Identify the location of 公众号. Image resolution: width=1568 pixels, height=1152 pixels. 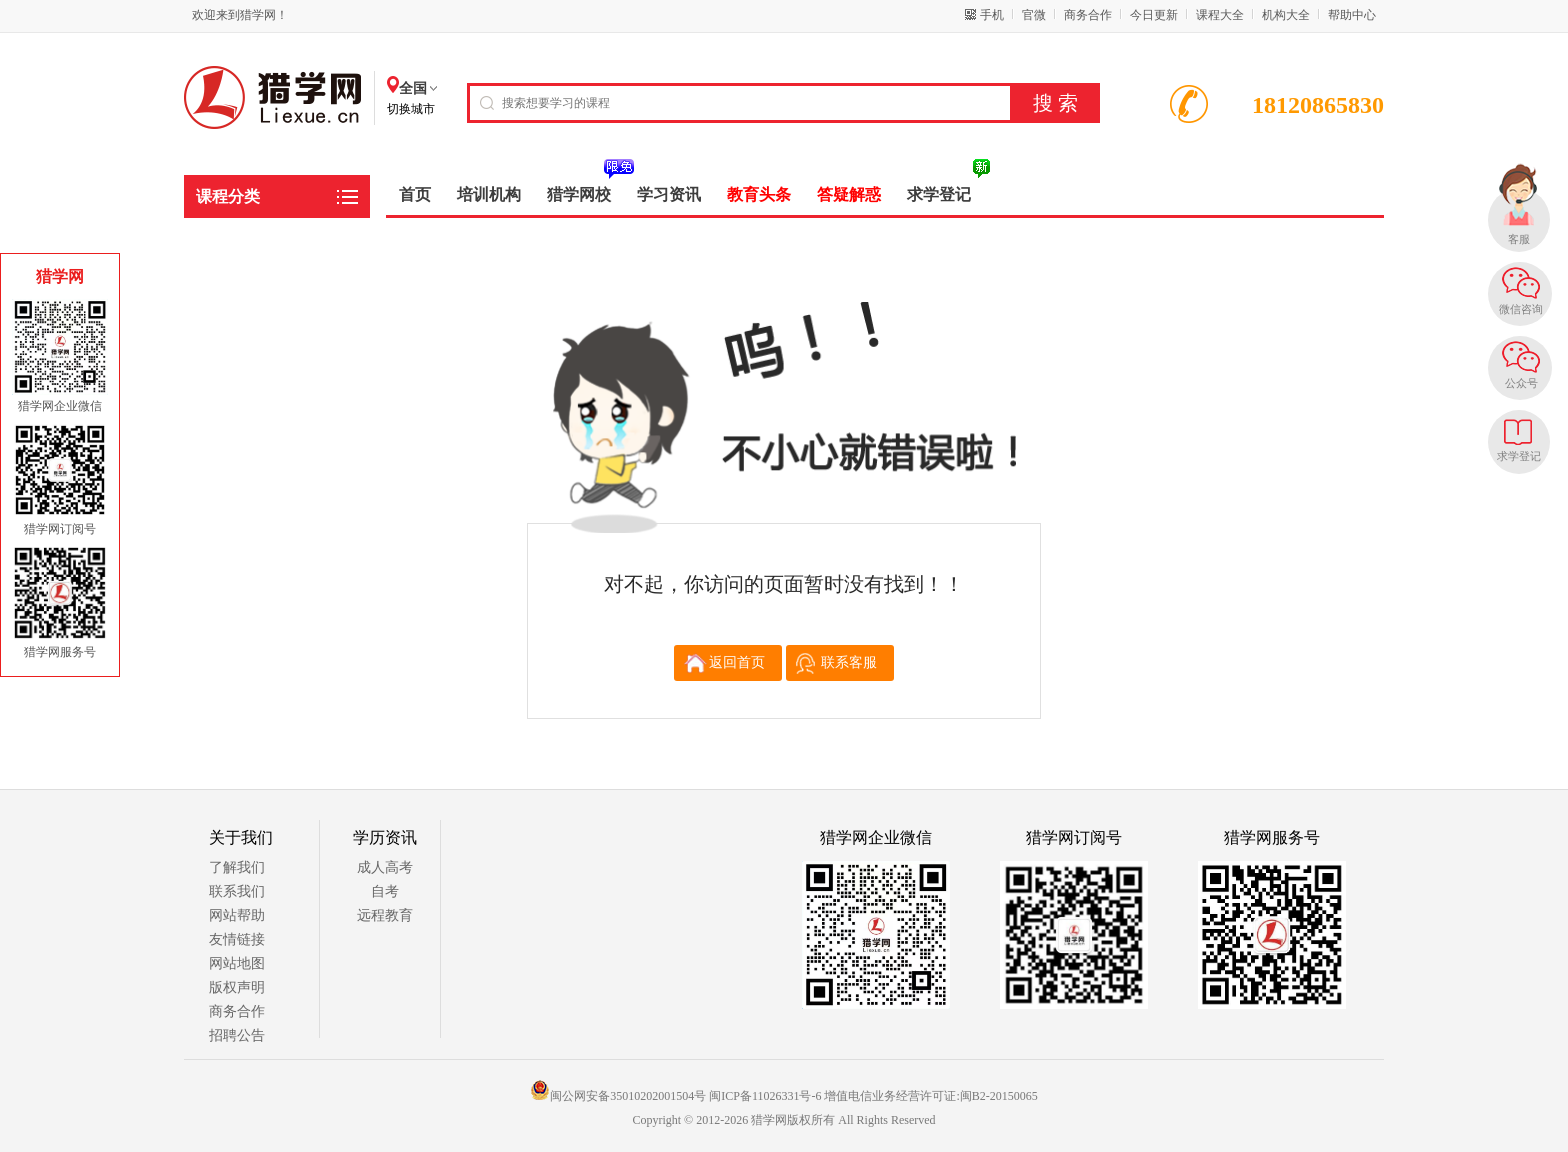
(1521, 383).